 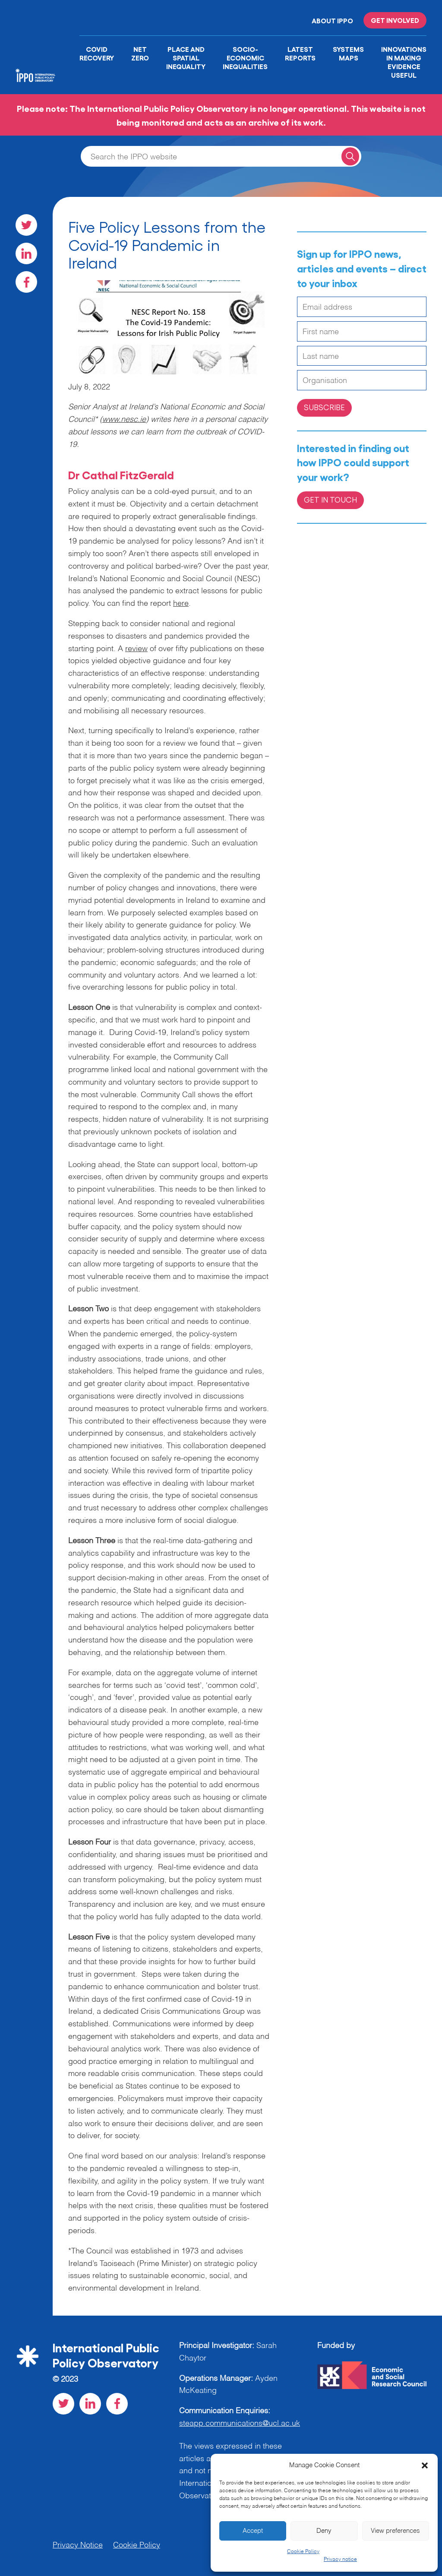 What do you see at coordinates (300, 53) in the screenshot?
I see `Latest Reports` at bounding box center [300, 53].